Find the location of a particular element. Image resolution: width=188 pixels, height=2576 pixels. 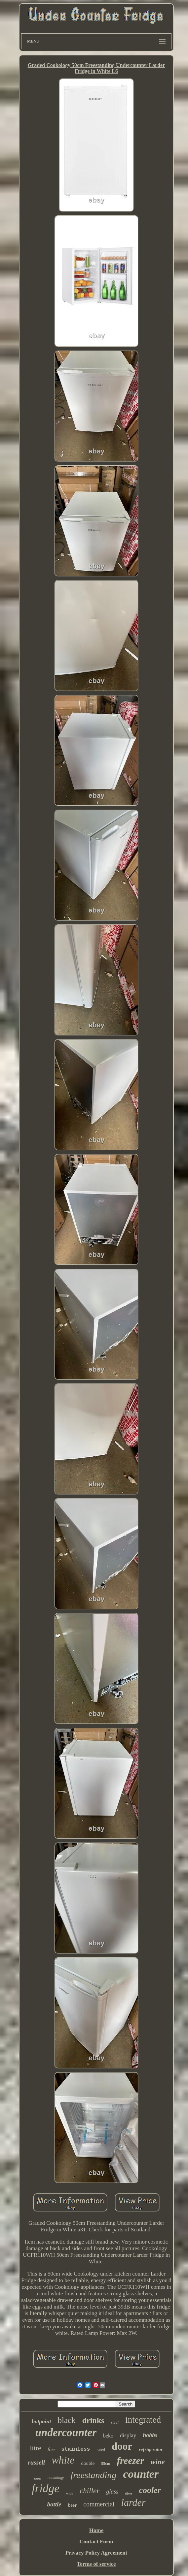

cookology is located at coordinates (56, 2477).